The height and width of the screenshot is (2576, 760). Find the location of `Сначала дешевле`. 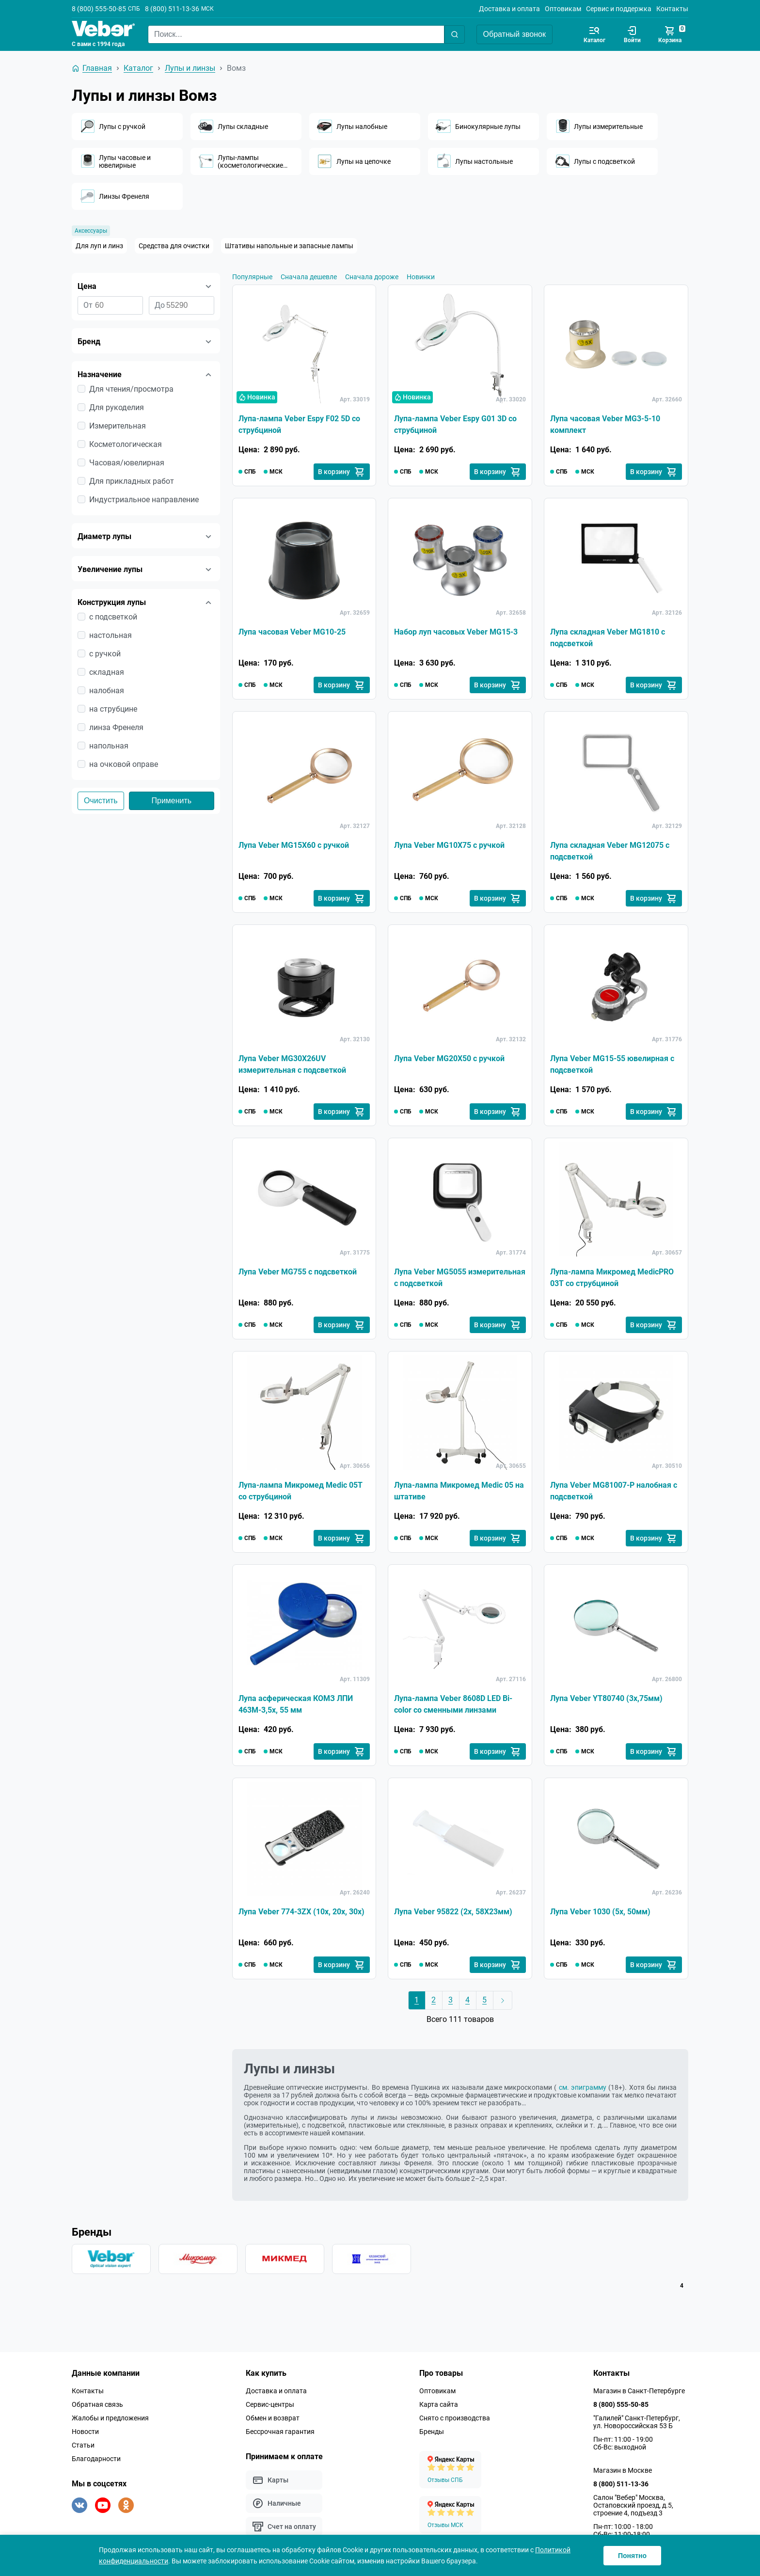

Сначала дешевле is located at coordinates (309, 277).